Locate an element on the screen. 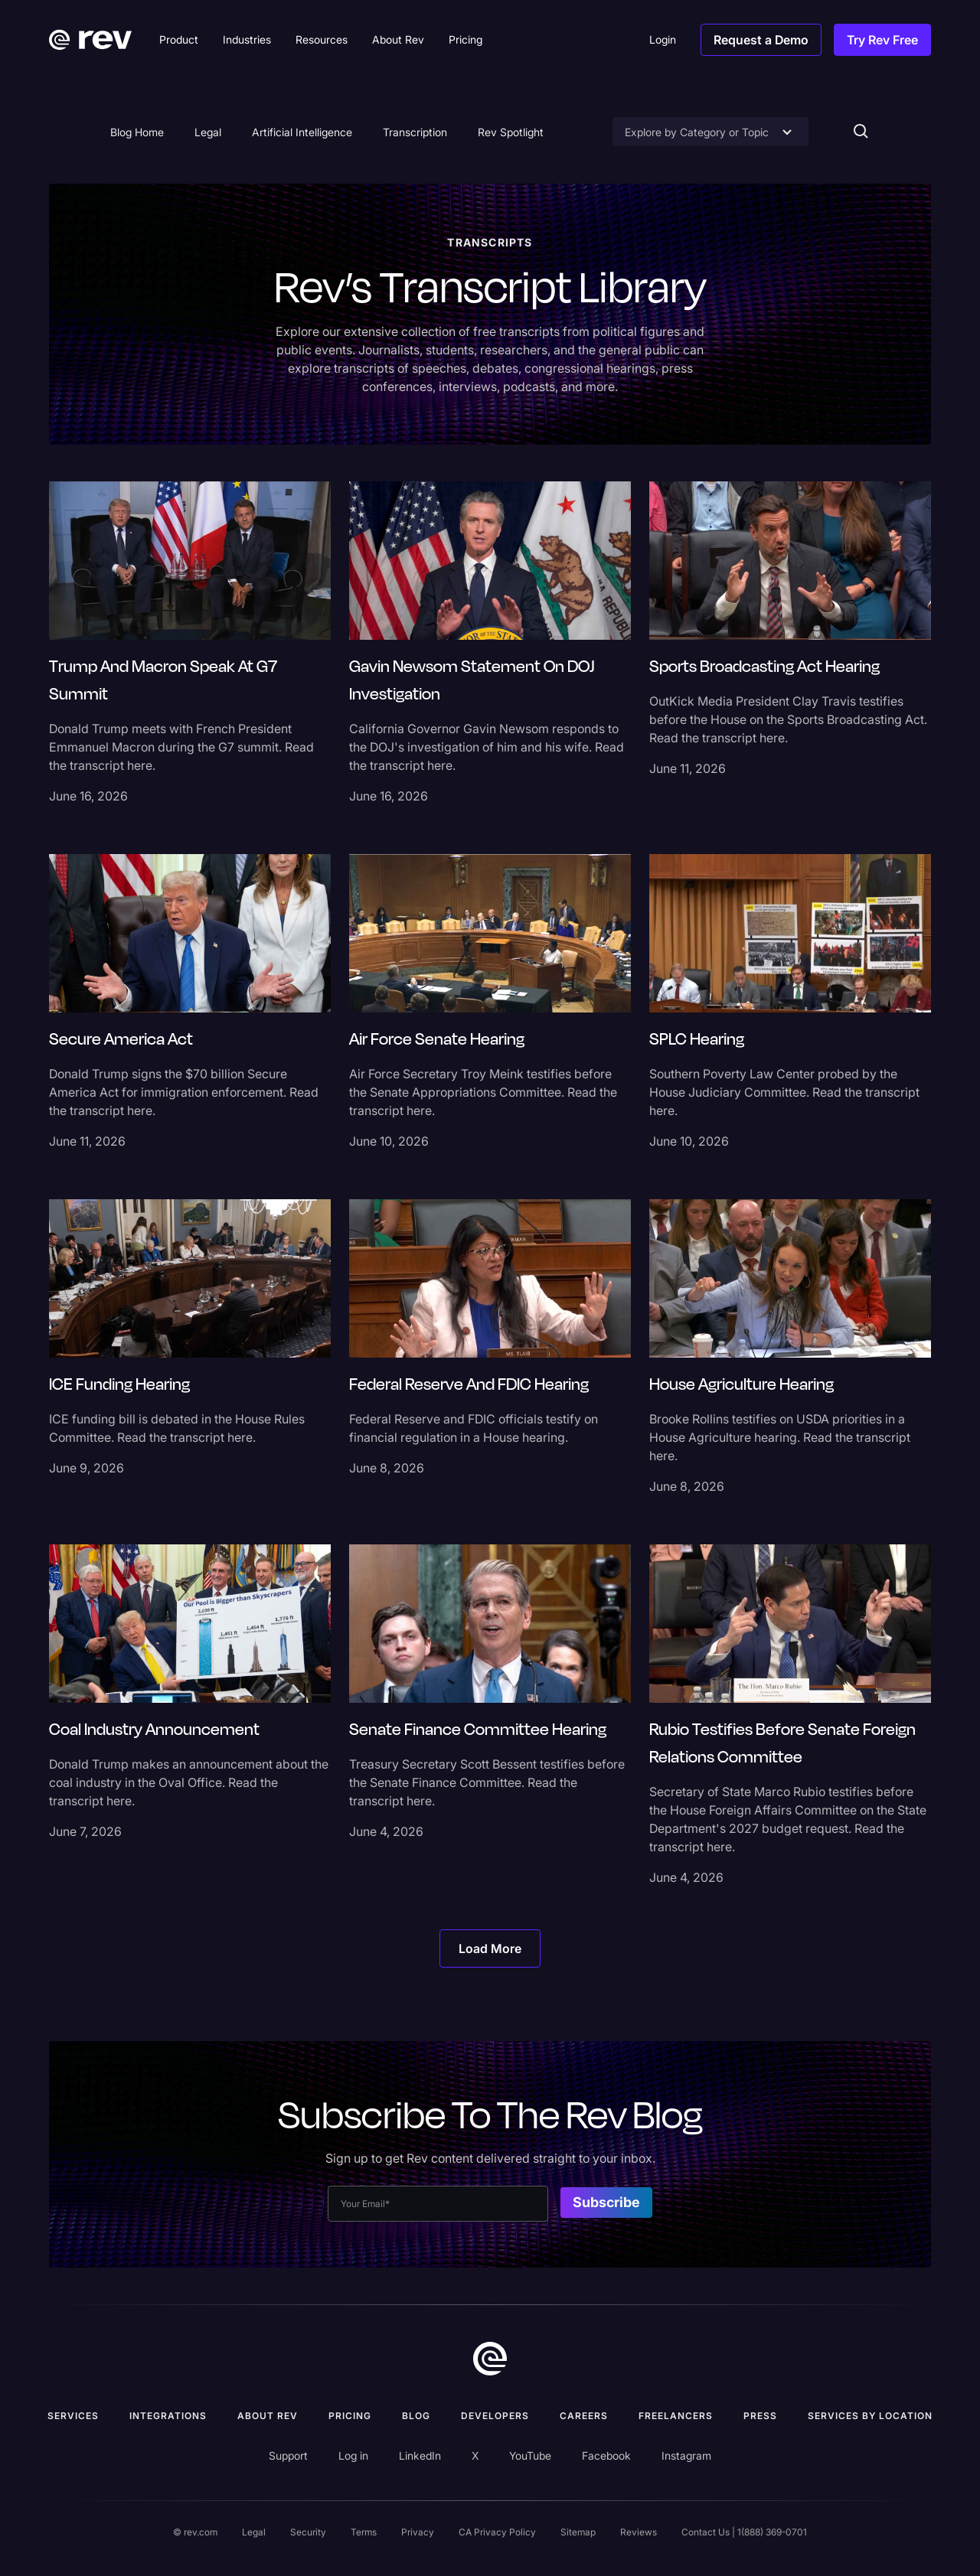  Request a Demo is located at coordinates (761, 39).